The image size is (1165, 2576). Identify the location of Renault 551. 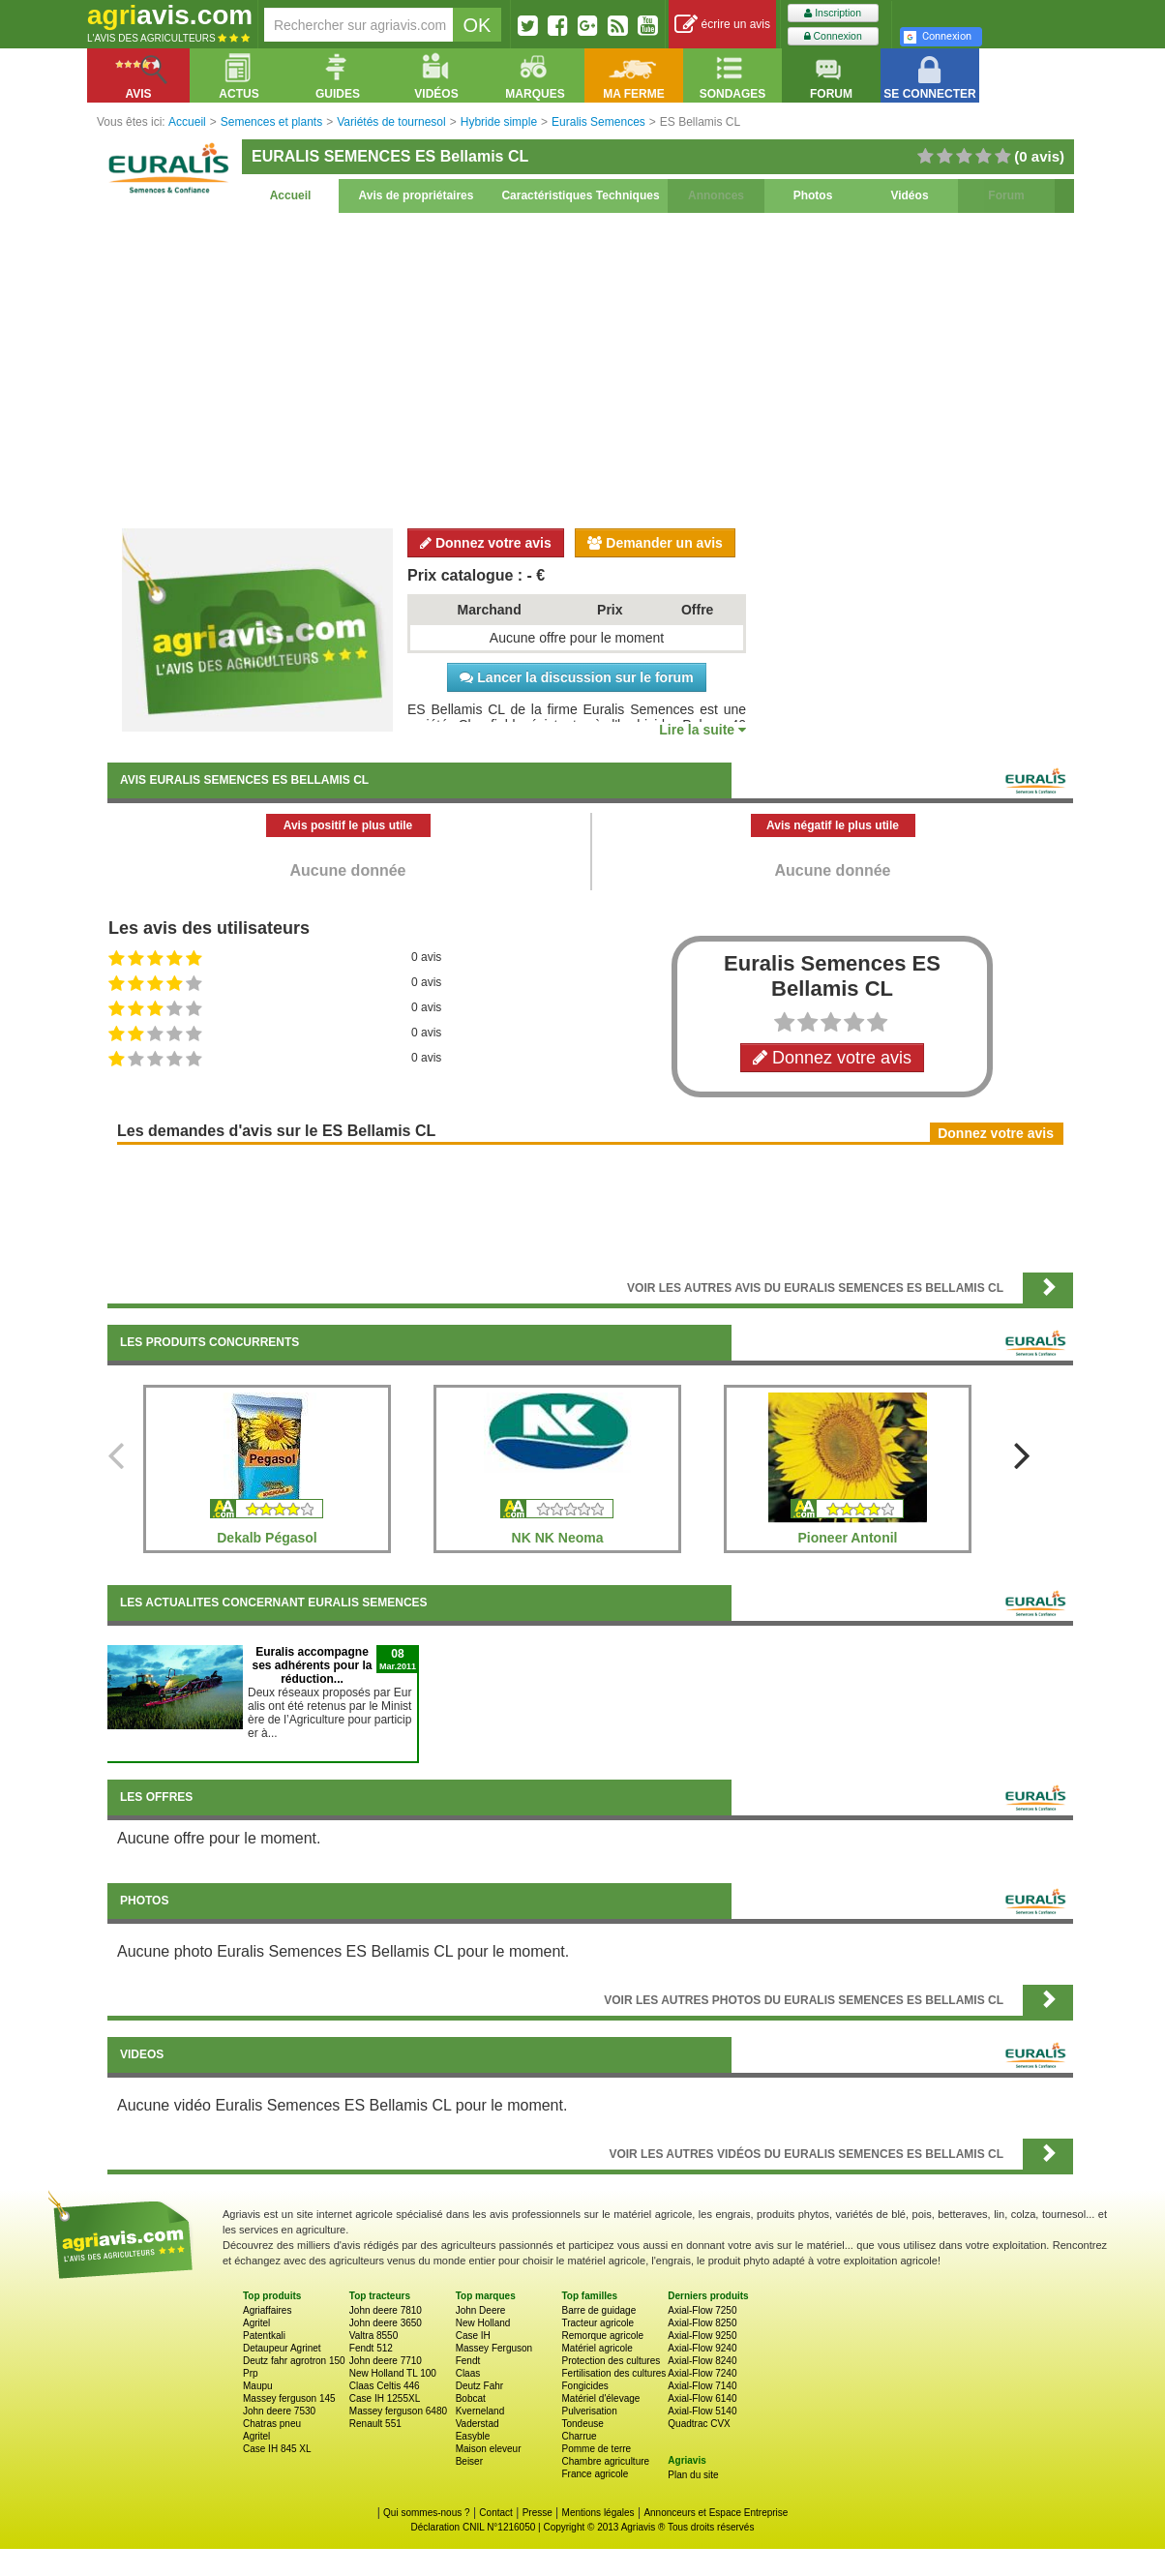
(375, 2423).